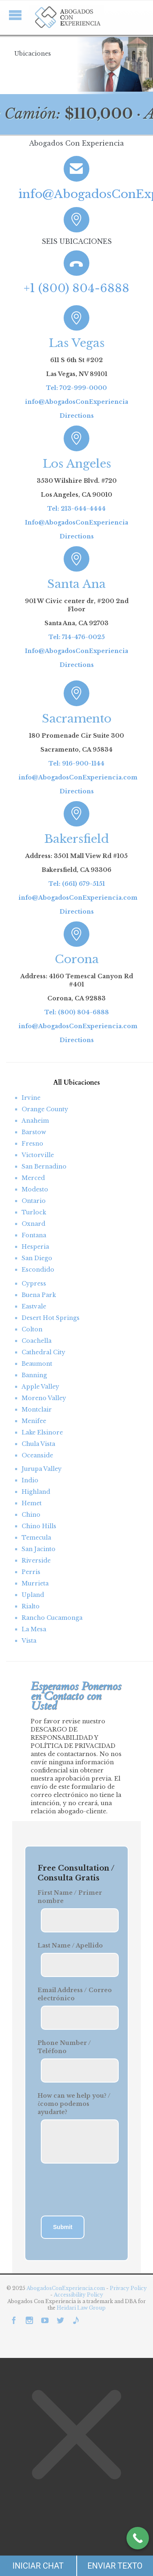  Describe the element at coordinates (33, 1223) in the screenshot. I see `Oxnard` at that location.